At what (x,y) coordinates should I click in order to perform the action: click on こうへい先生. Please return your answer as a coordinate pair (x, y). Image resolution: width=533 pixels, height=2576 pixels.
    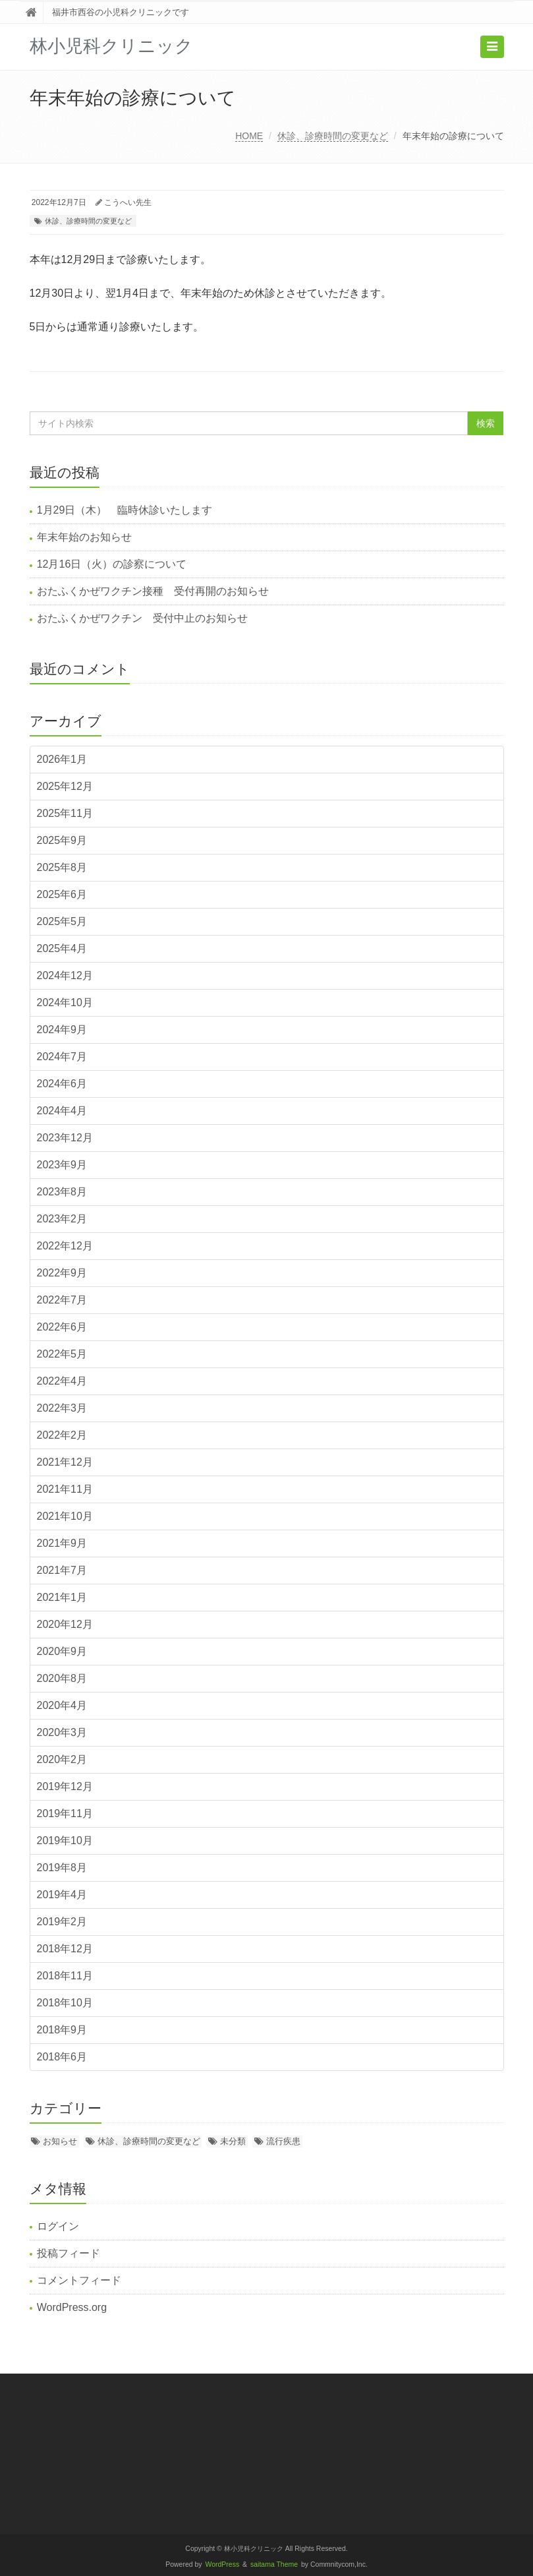
    Looking at the image, I should click on (128, 202).